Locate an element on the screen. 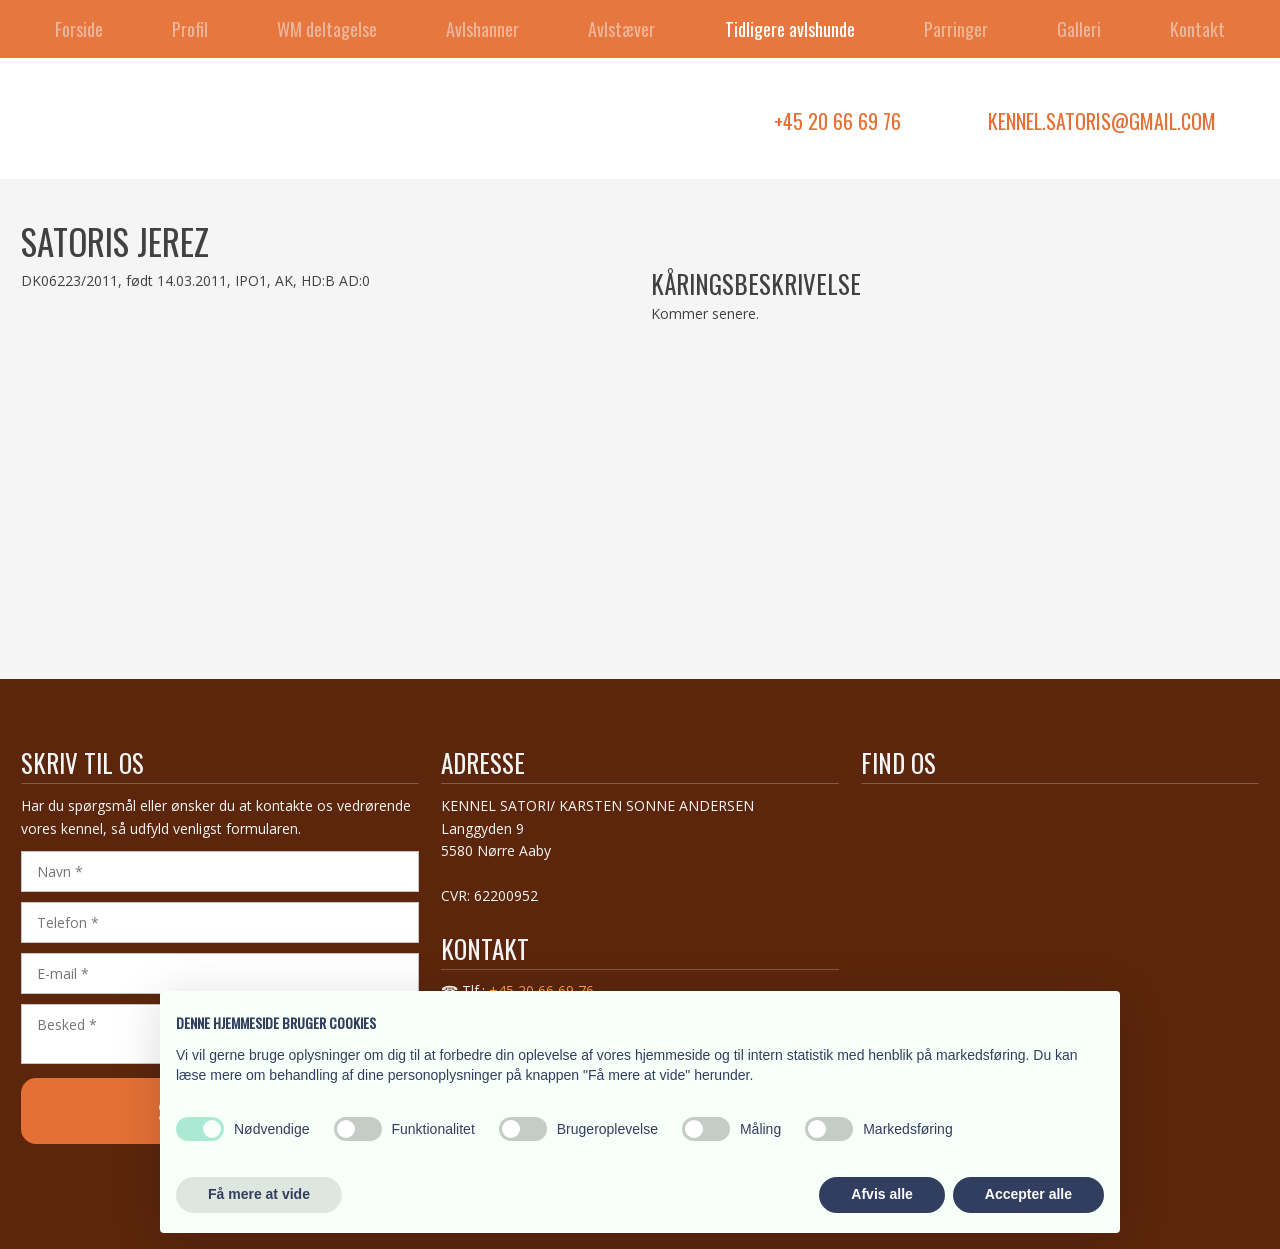  Afvis alle [button] is located at coordinates (881, 1194).